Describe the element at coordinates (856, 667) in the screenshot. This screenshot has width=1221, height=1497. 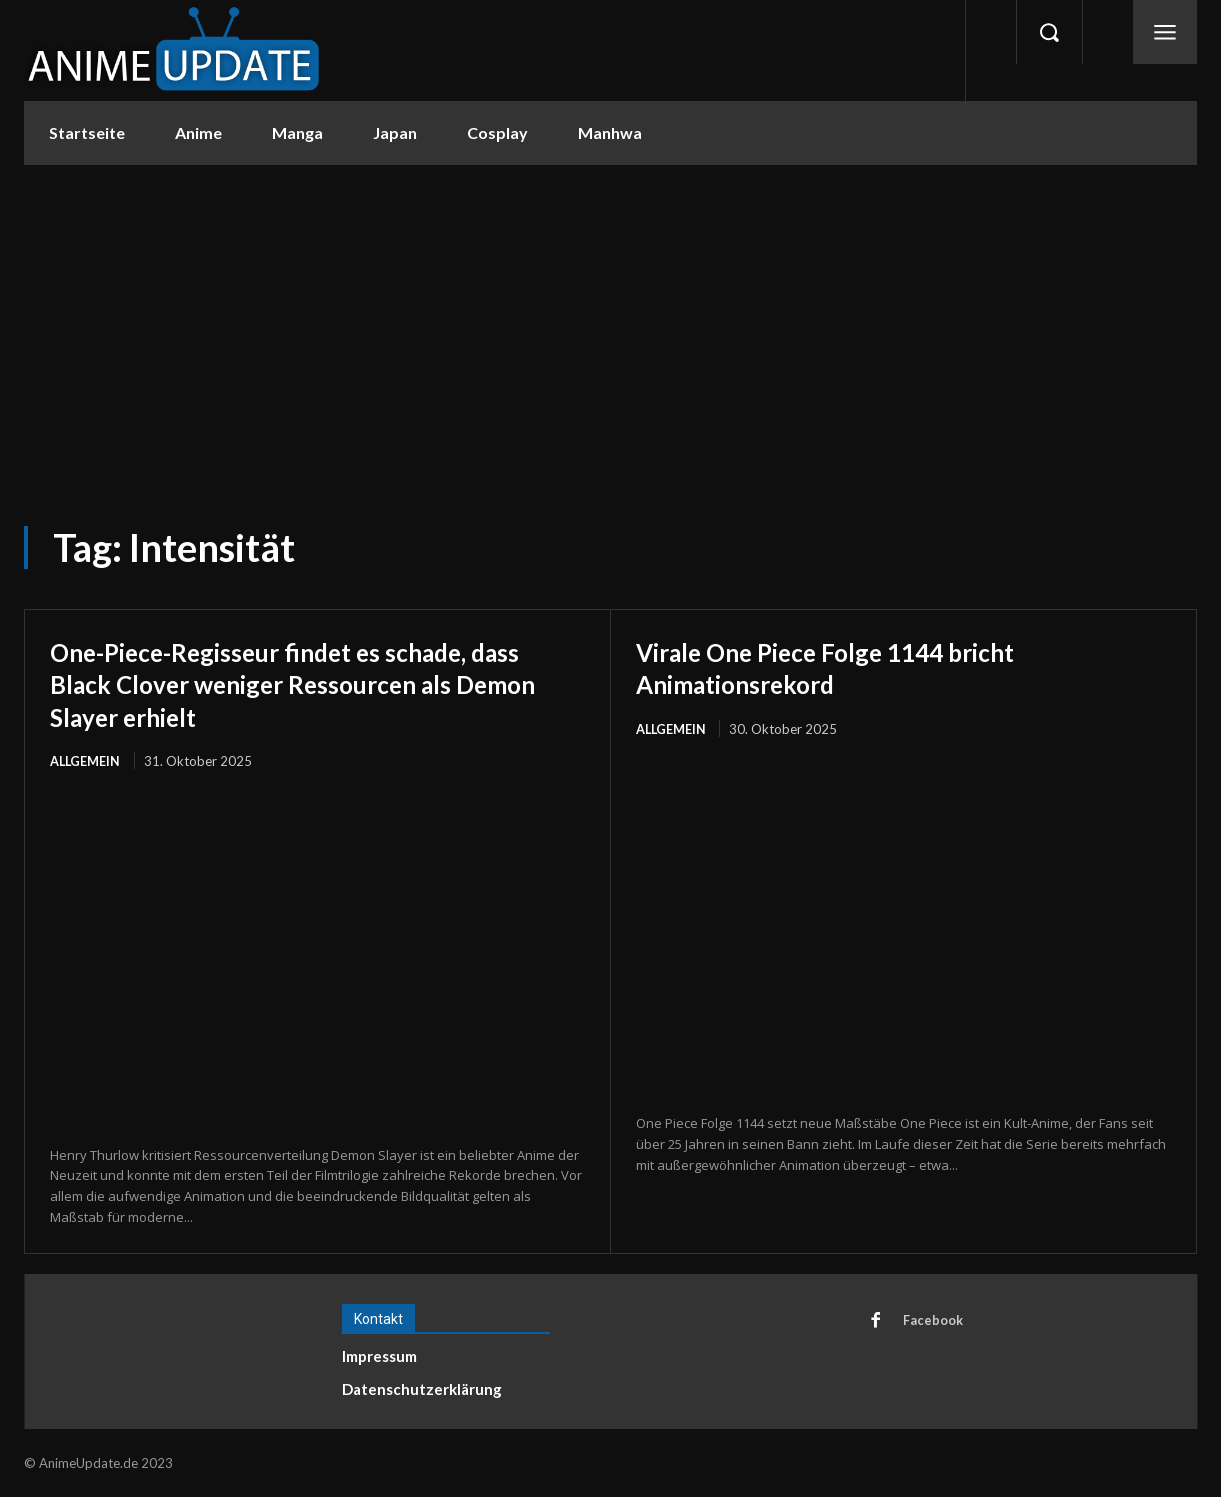
I see `Virale One Piece Folge 1144 bricht Animationsrekord` at that location.